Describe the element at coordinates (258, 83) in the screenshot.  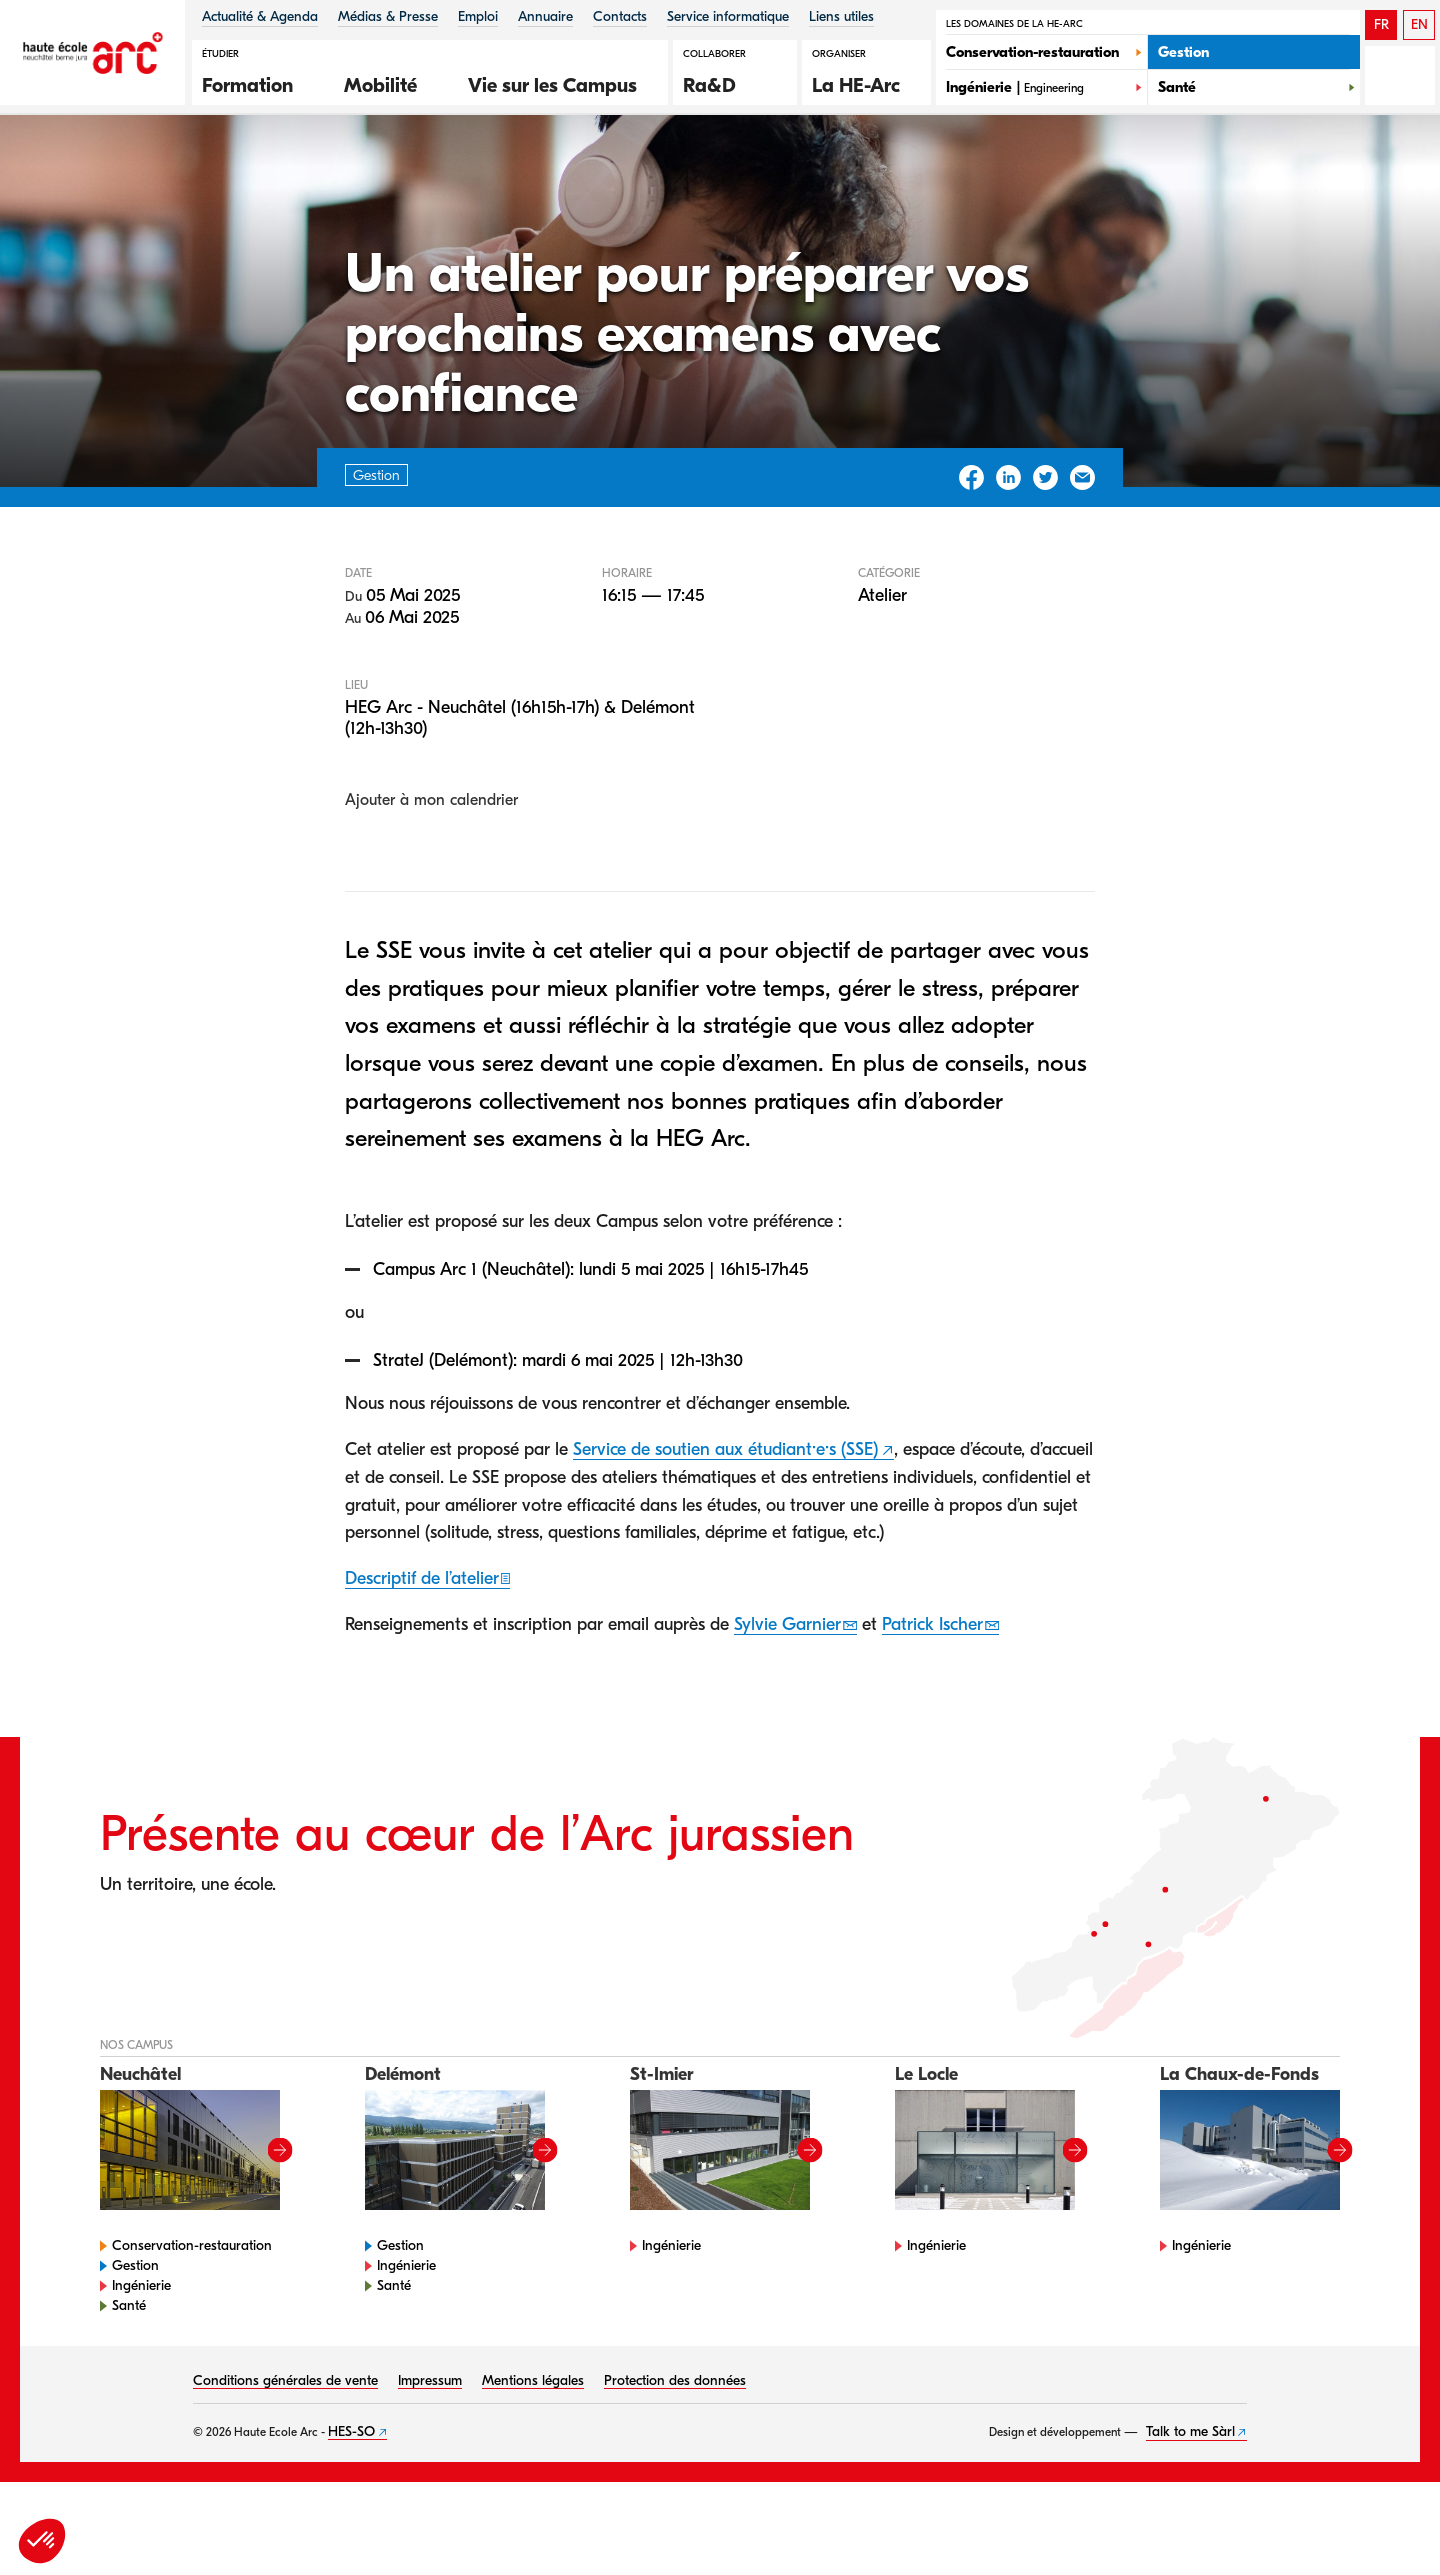
I see `[button]` at that location.